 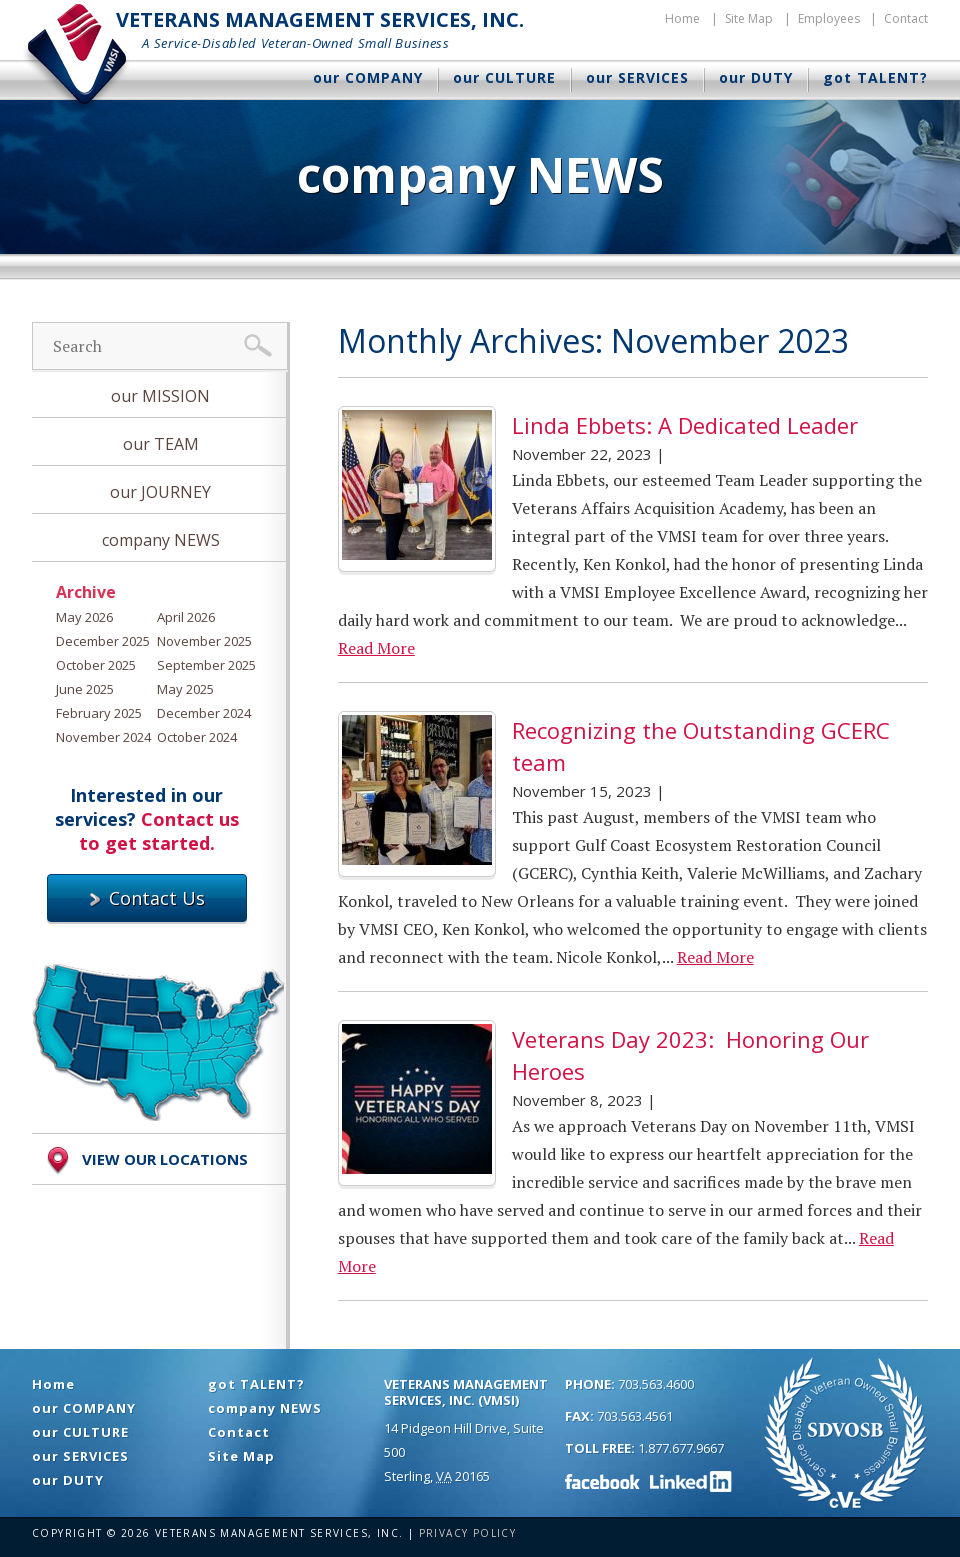 What do you see at coordinates (145, 1161) in the screenshot?
I see `View Our Locations` at bounding box center [145, 1161].